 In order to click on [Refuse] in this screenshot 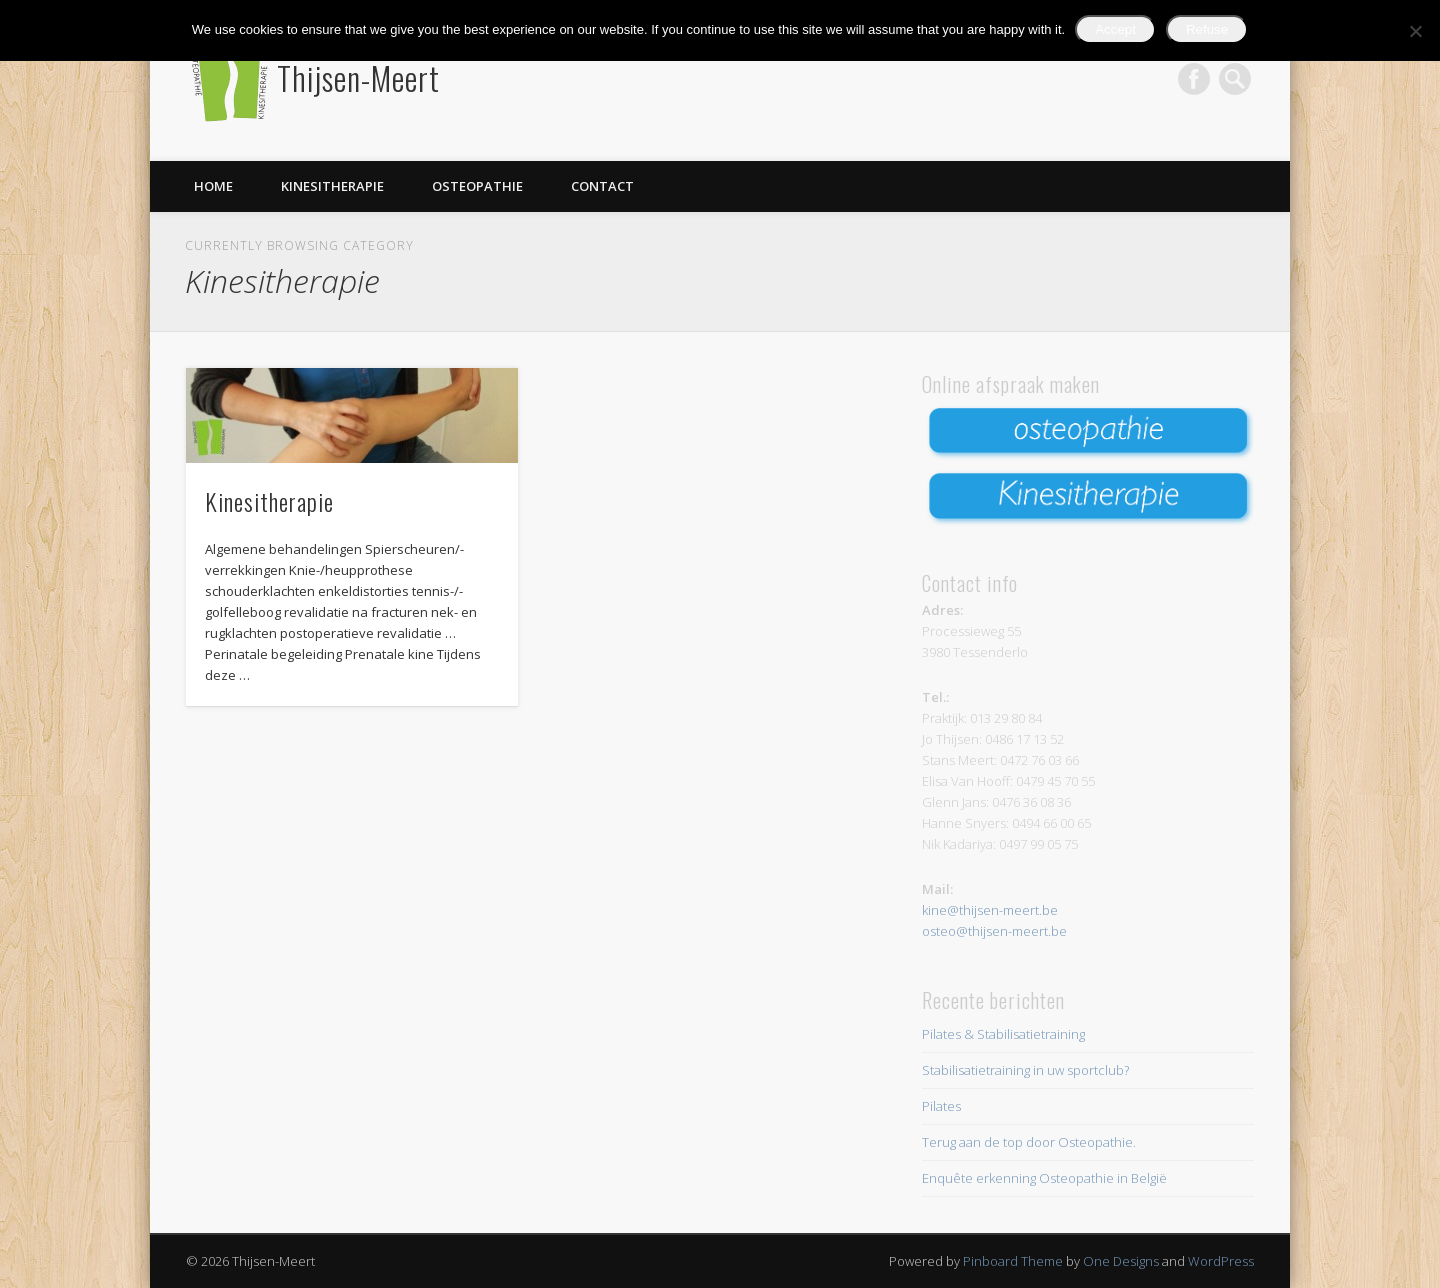, I will do `click(1415, 31)`.